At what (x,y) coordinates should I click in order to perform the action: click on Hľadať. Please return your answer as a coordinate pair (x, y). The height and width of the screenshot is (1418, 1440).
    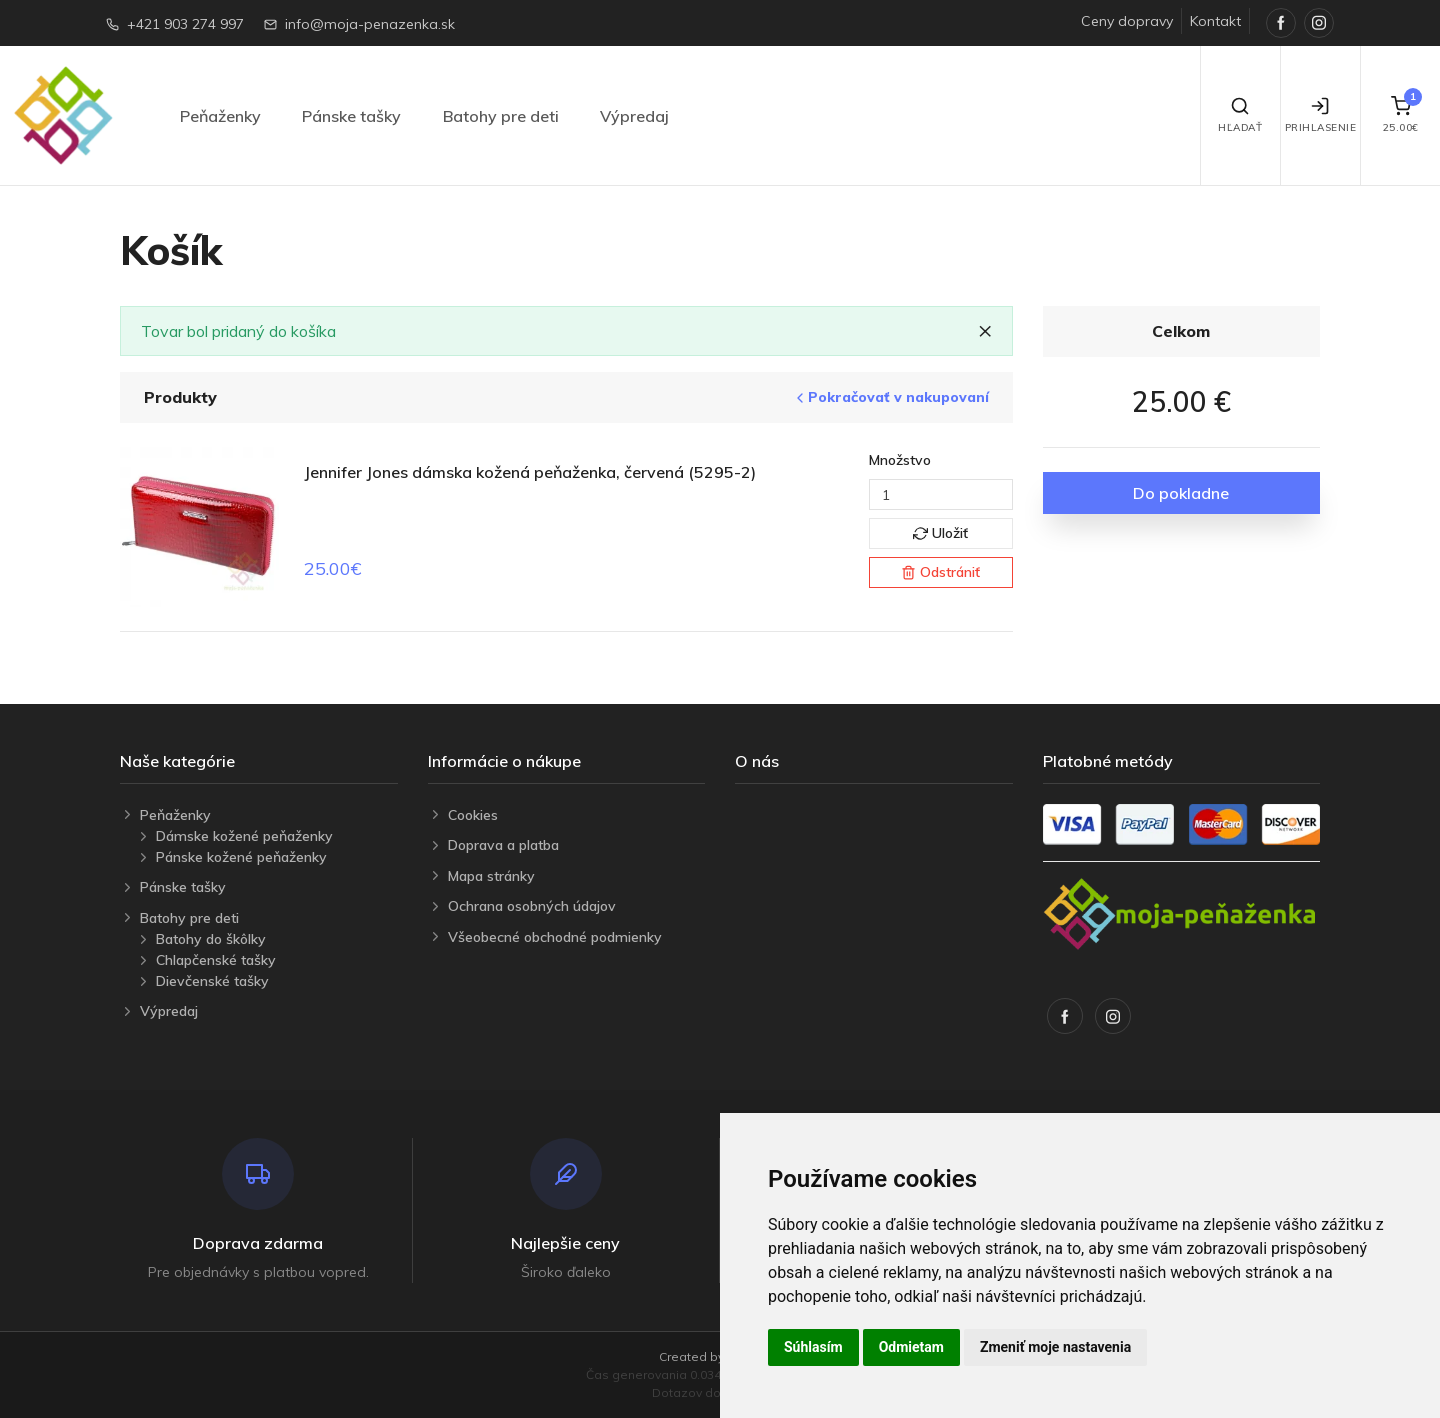
    Looking at the image, I should click on (1240, 115).